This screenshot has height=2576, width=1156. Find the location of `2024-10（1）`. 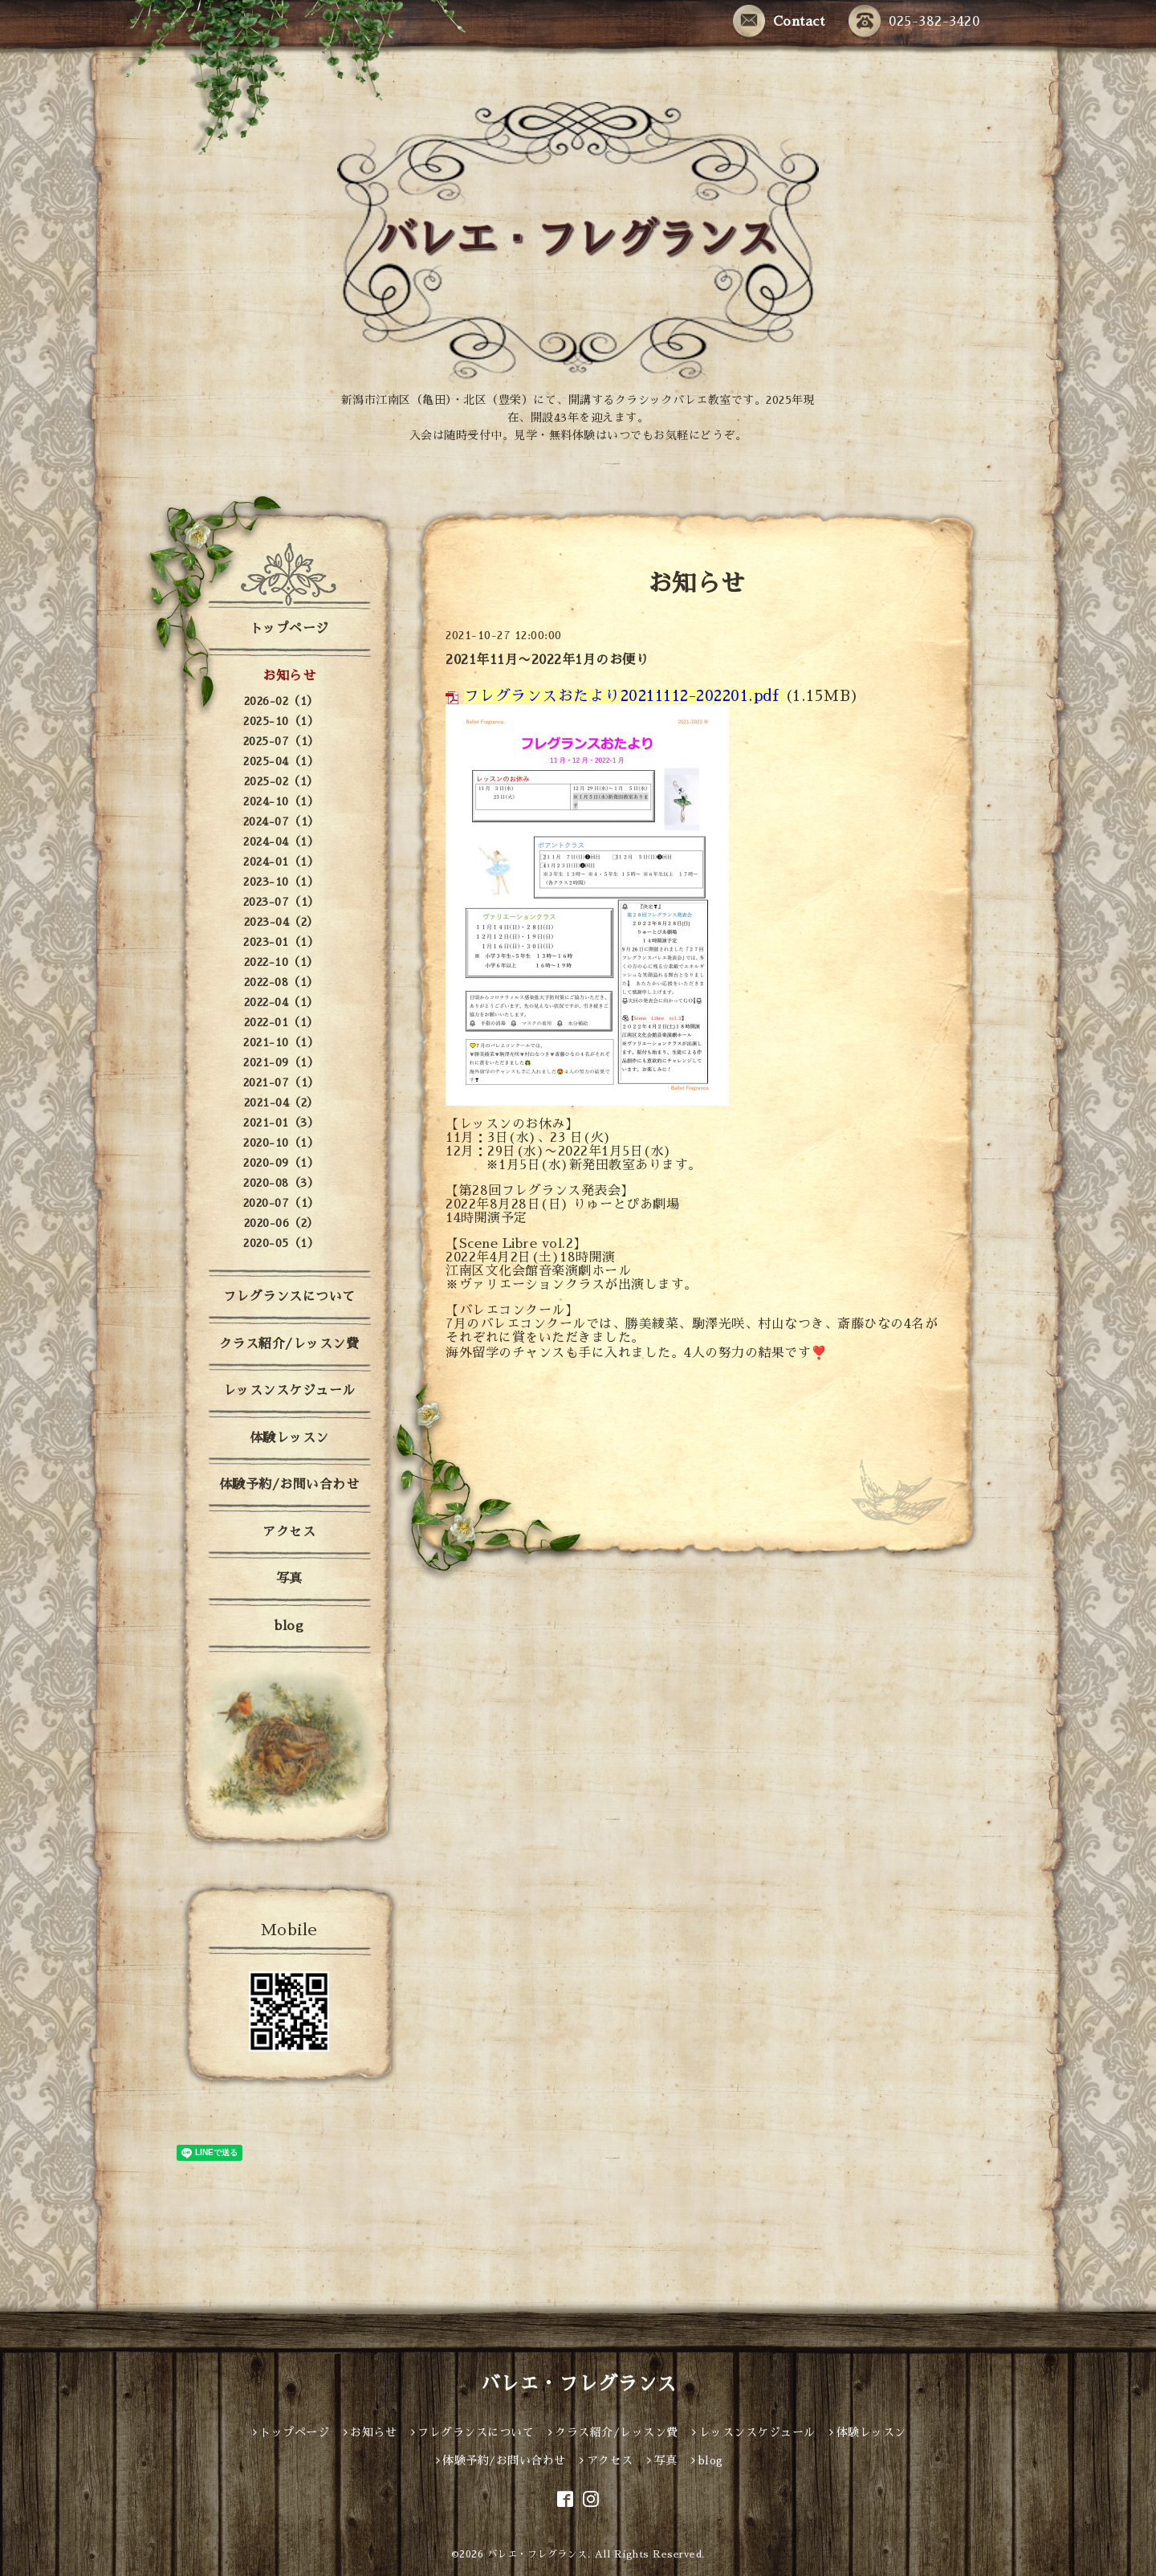

2024-10（1） is located at coordinates (281, 801).